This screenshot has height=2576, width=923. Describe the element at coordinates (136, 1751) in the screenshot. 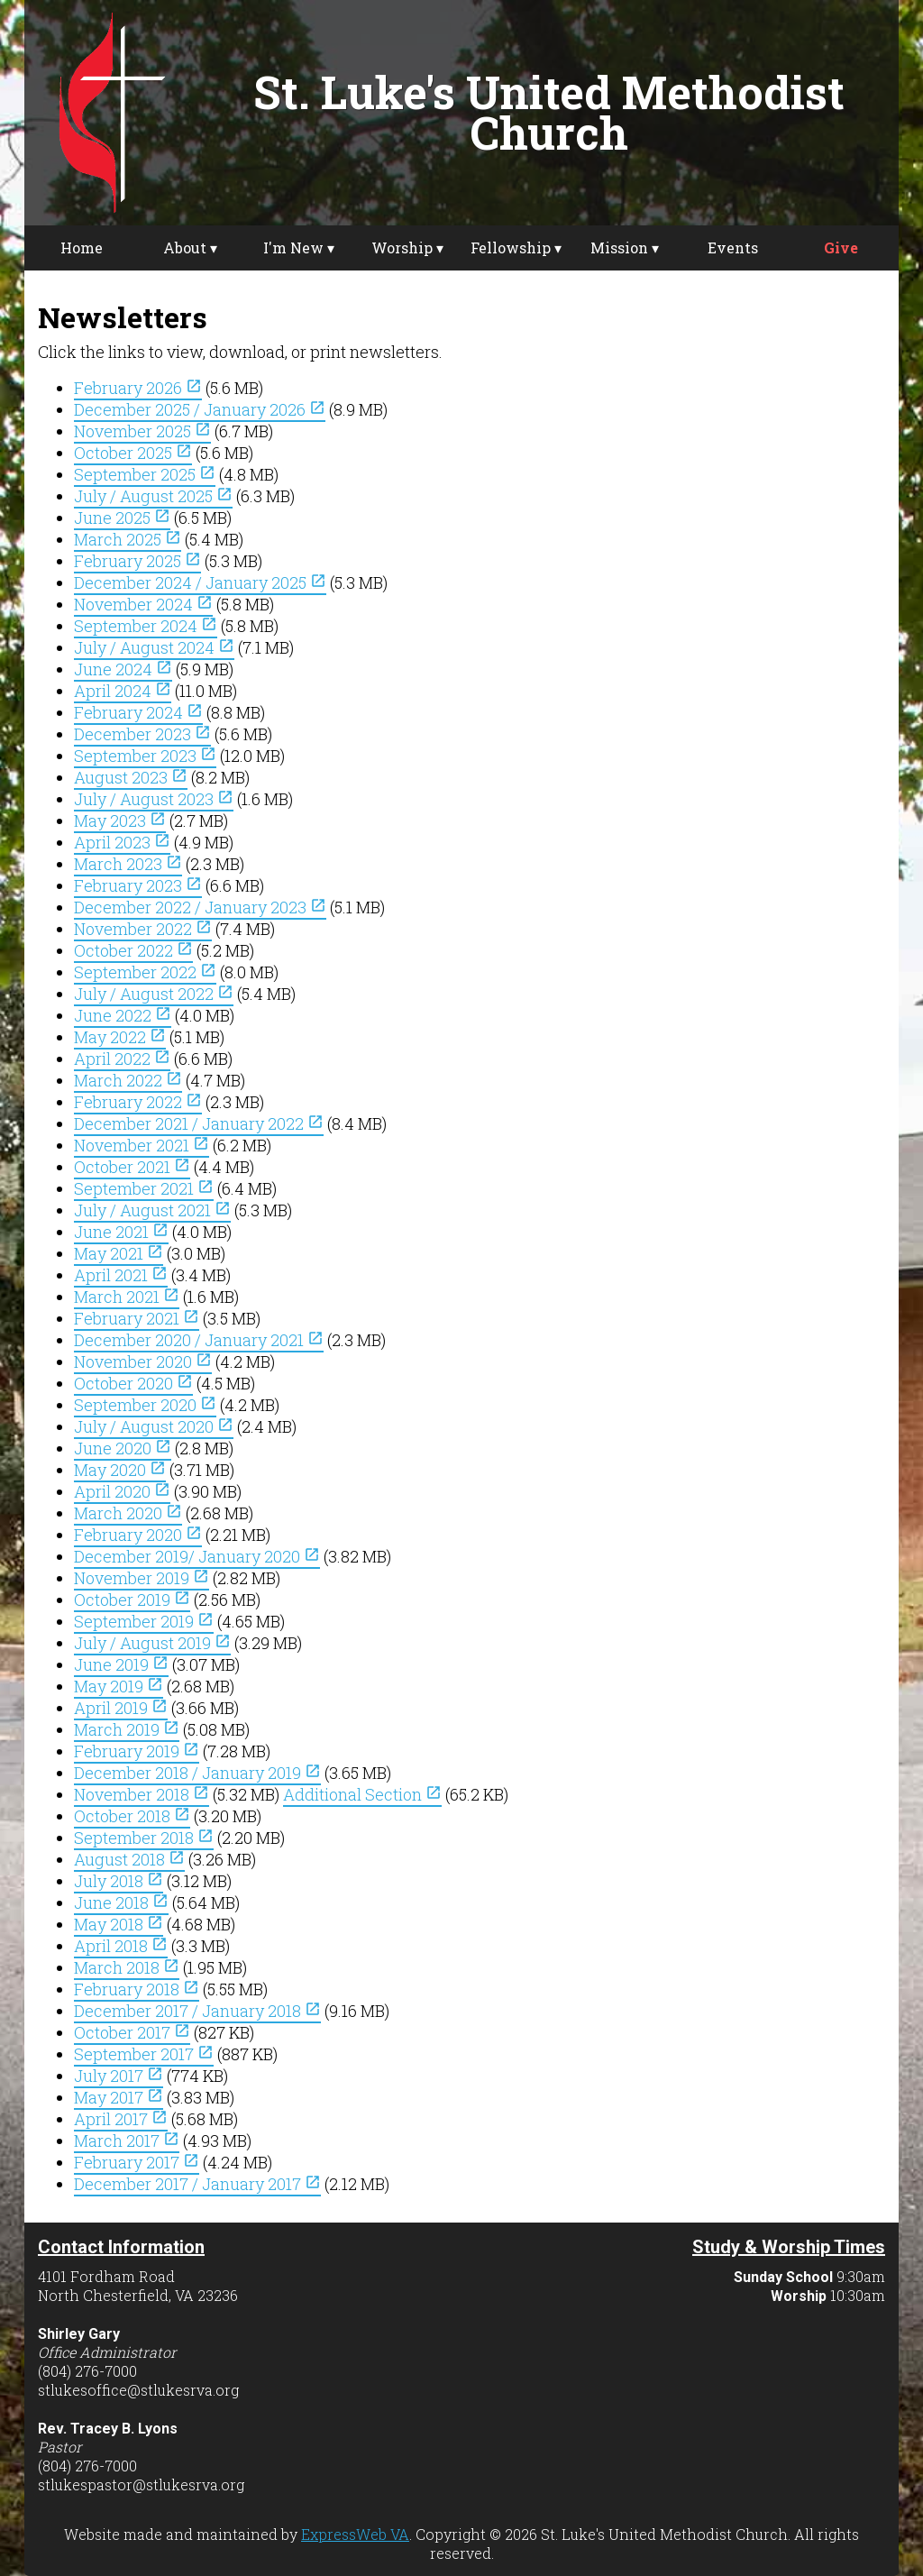

I see `February 2019` at that location.